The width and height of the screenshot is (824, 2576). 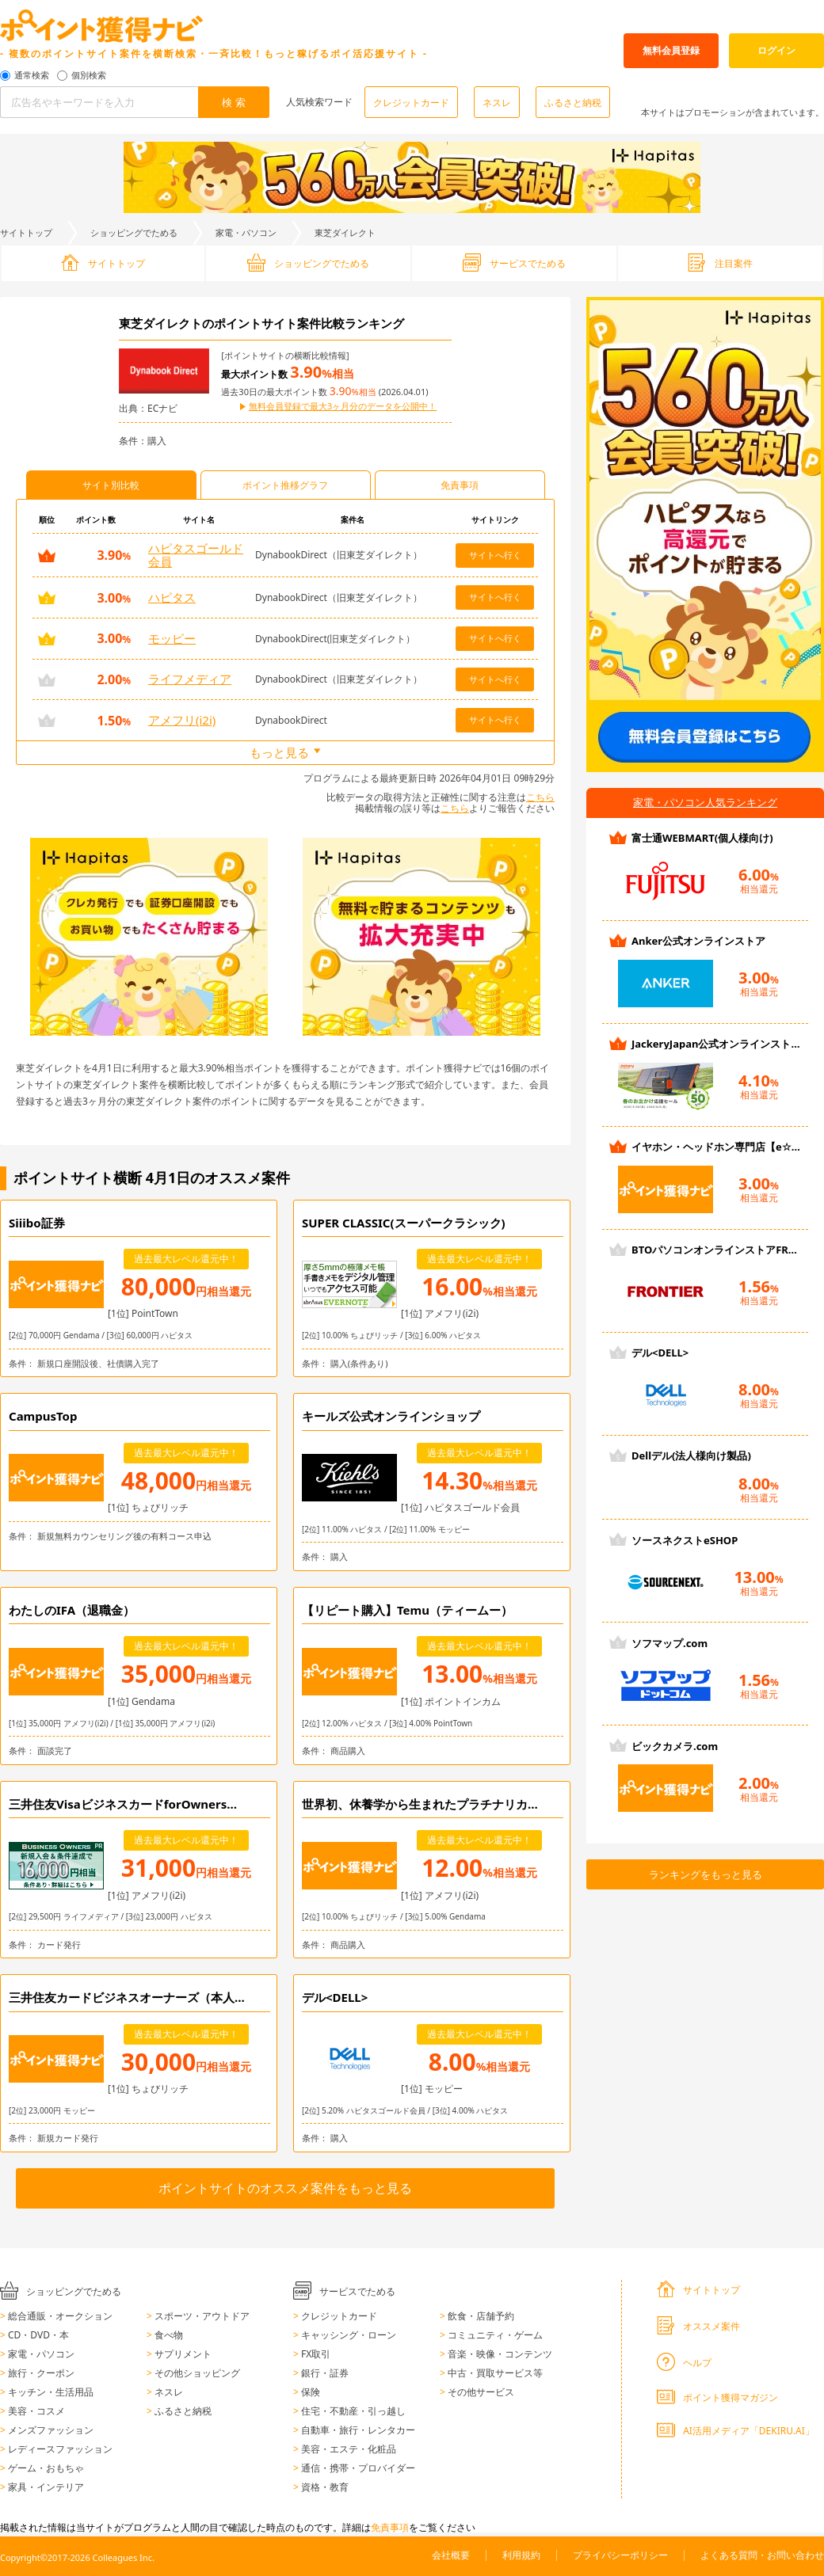 What do you see at coordinates (540, 797) in the screenshot?
I see `こちら` at bounding box center [540, 797].